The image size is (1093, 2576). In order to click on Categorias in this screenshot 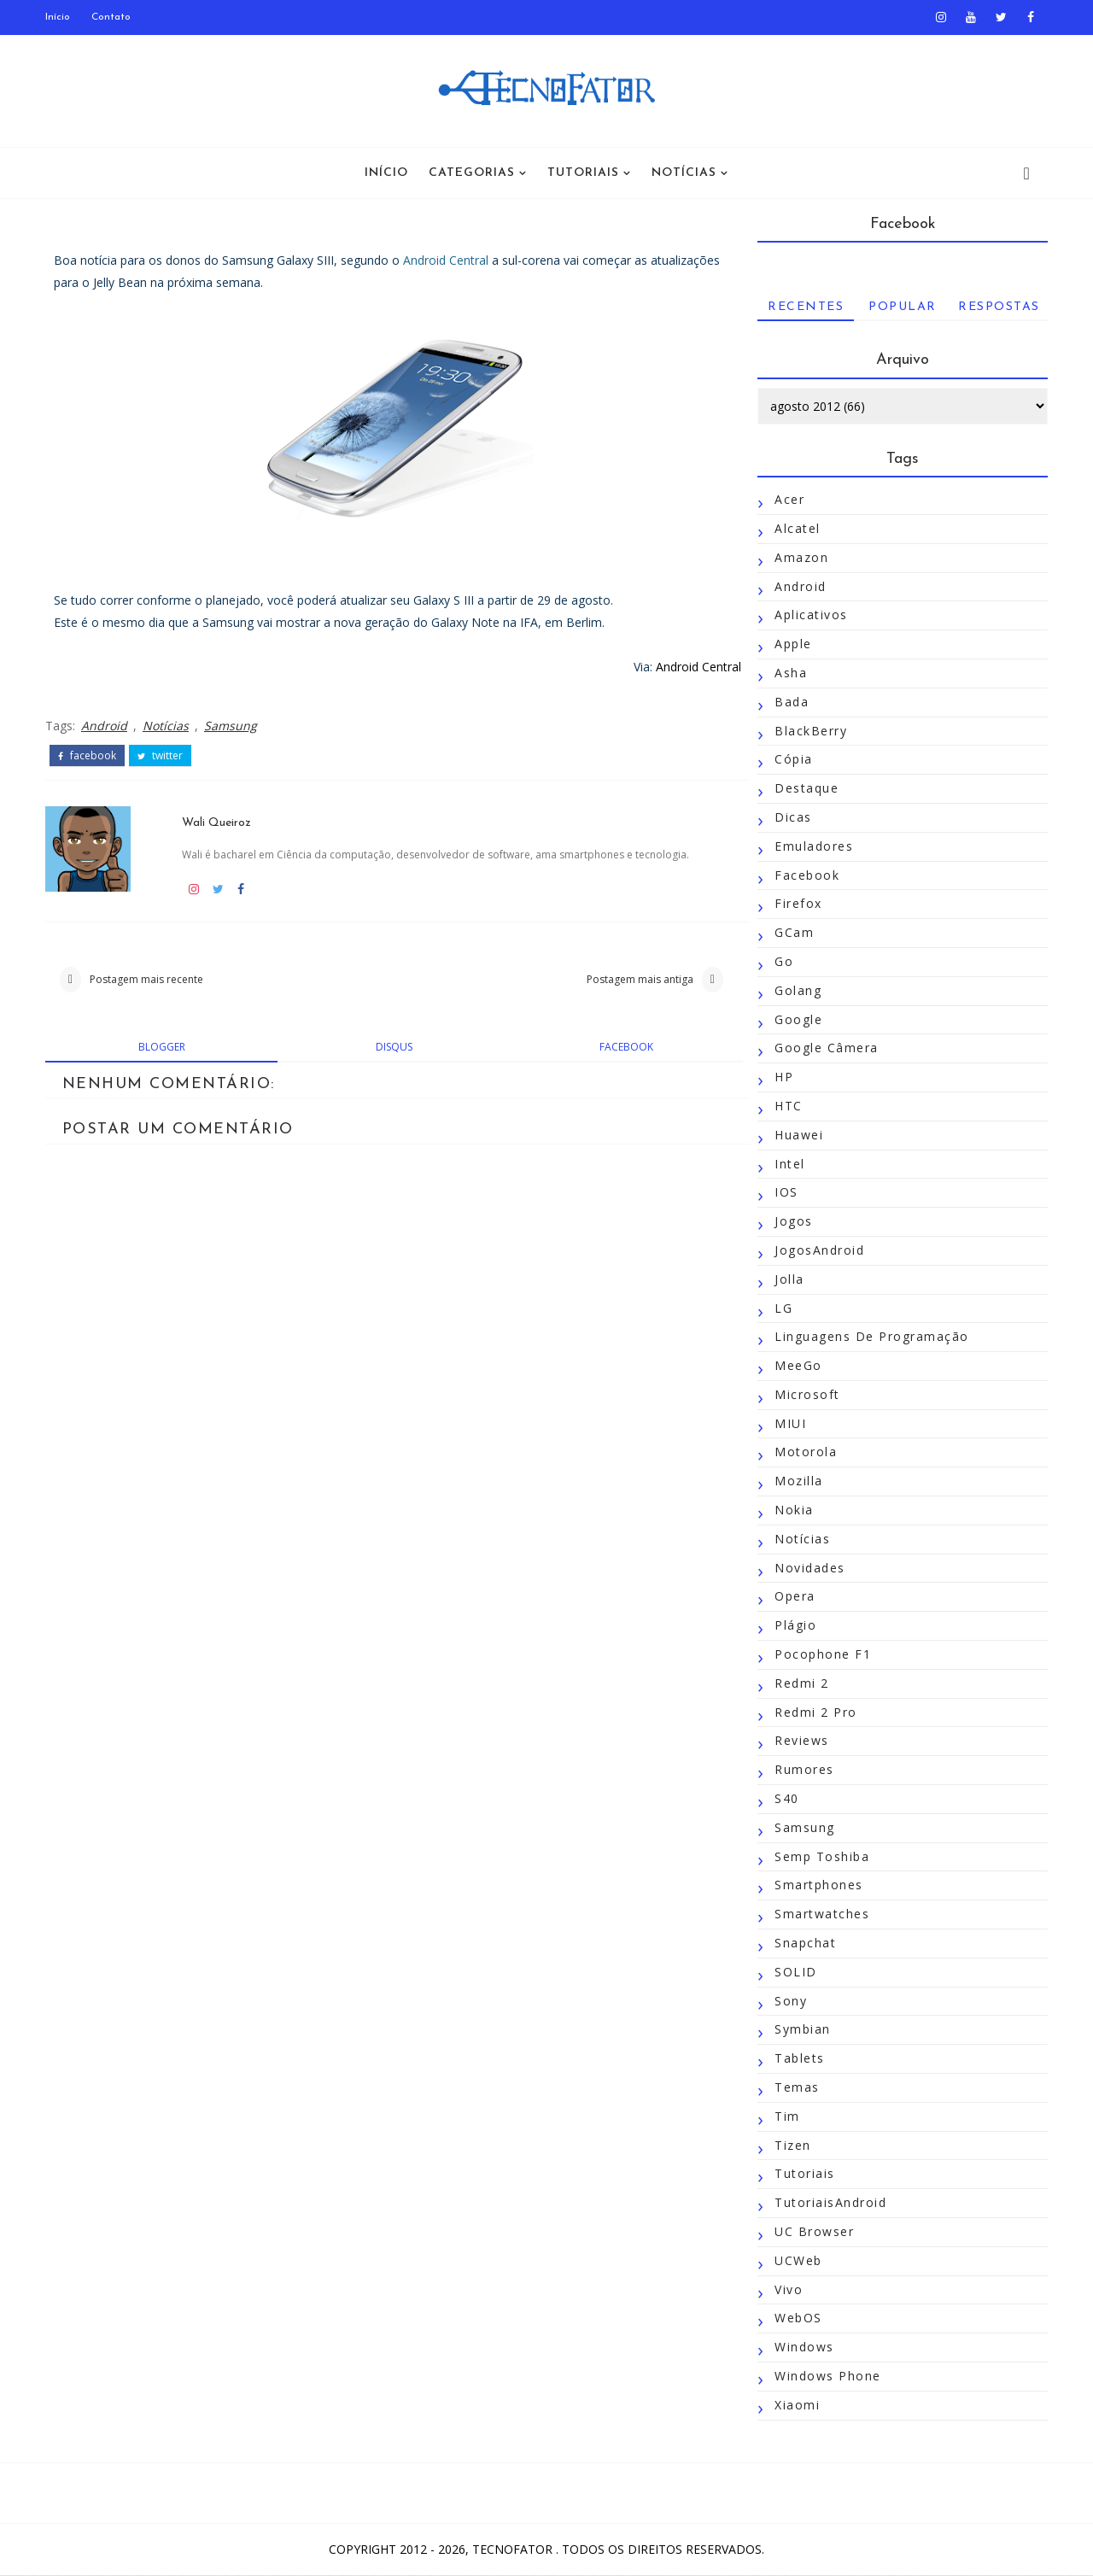, I will do `click(472, 172)`.